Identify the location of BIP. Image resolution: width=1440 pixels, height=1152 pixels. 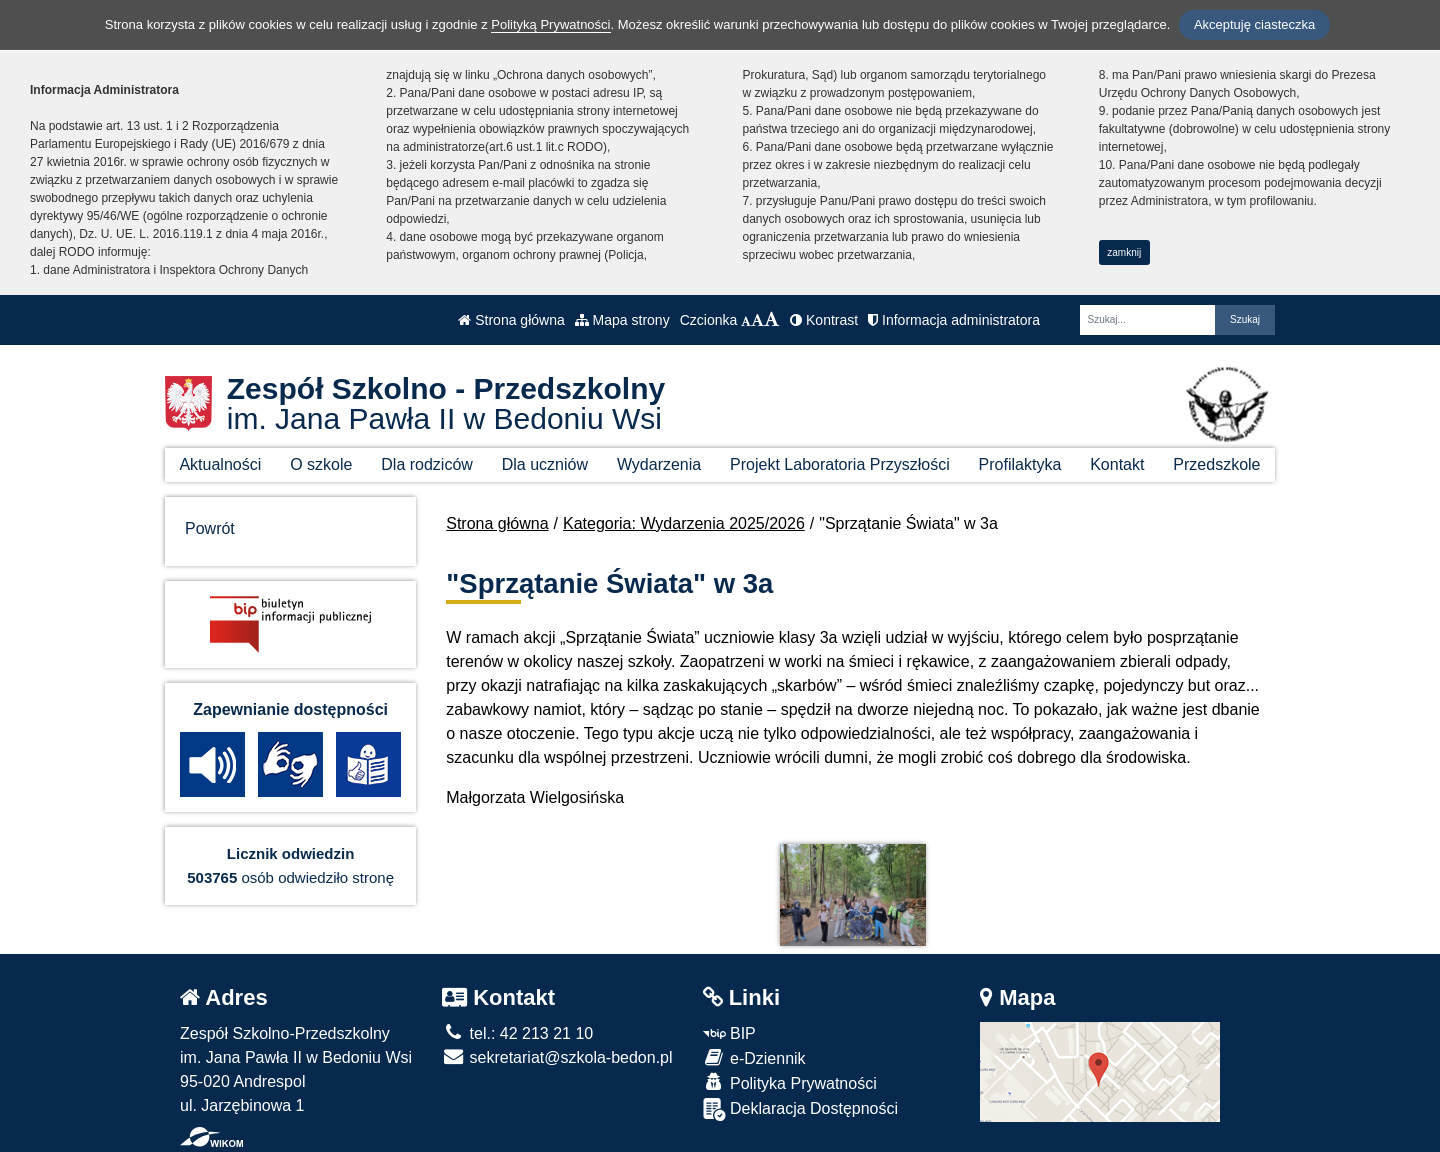
(729, 1033).